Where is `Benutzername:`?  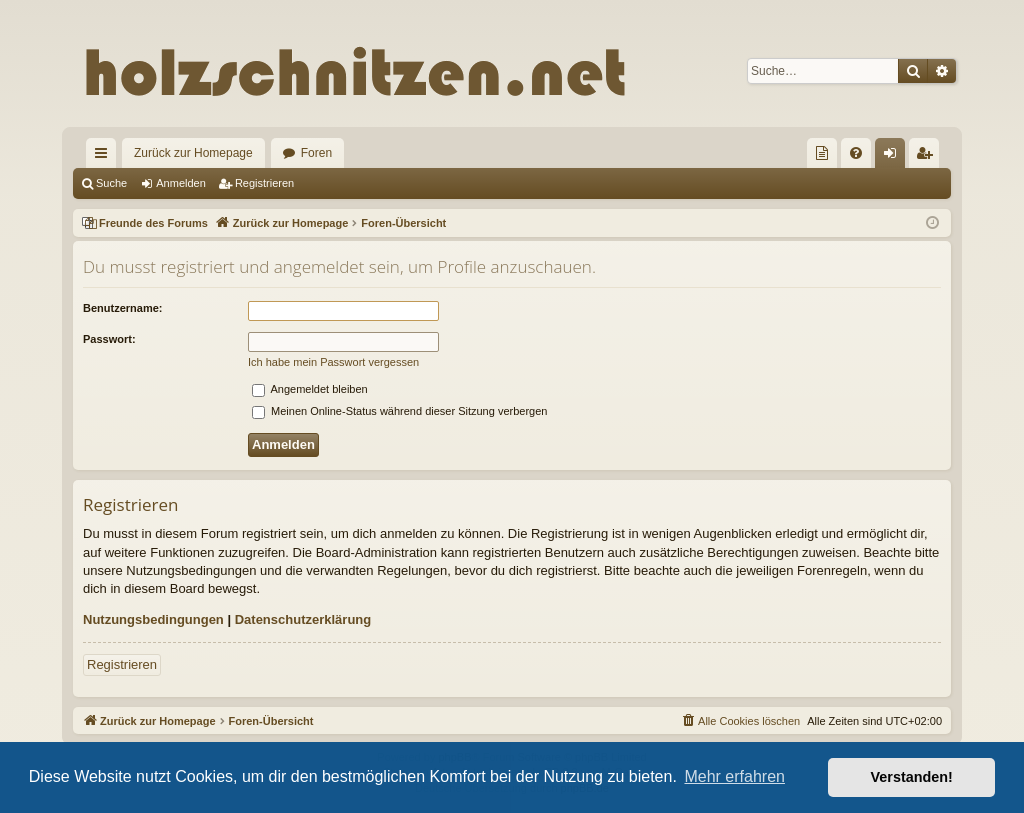
Benutzername: is located at coordinates (122, 308).